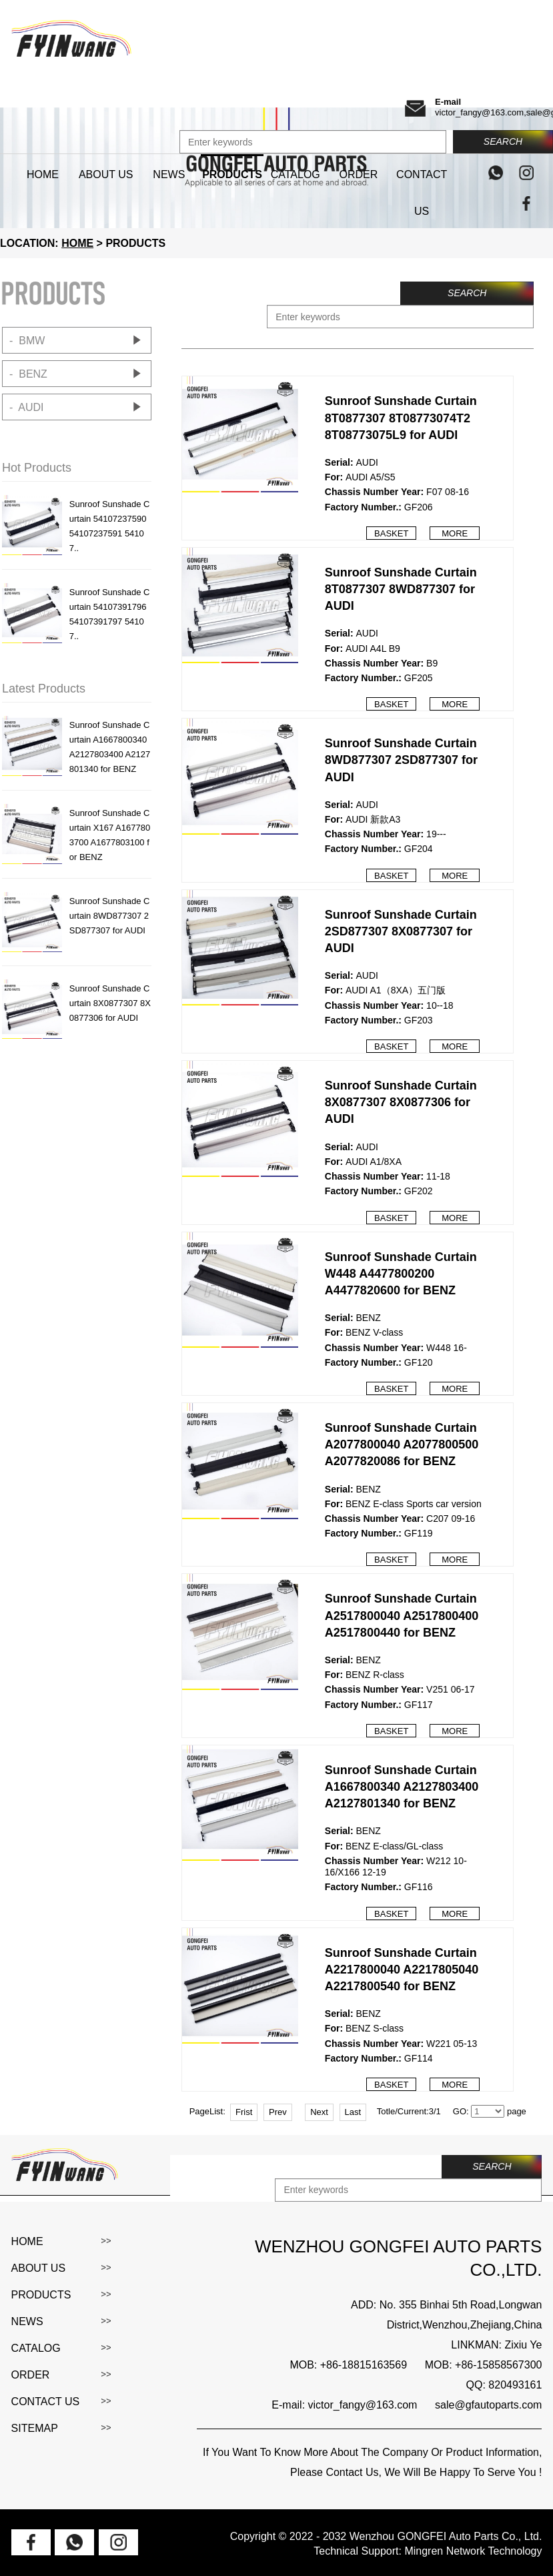 This screenshot has width=553, height=2576. Describe the element at coordinates (401, 1102) in the screenshot. I see `Sunroof Sunshade Curtain 8X0877307 8X0877306 for AUDI` at that location.